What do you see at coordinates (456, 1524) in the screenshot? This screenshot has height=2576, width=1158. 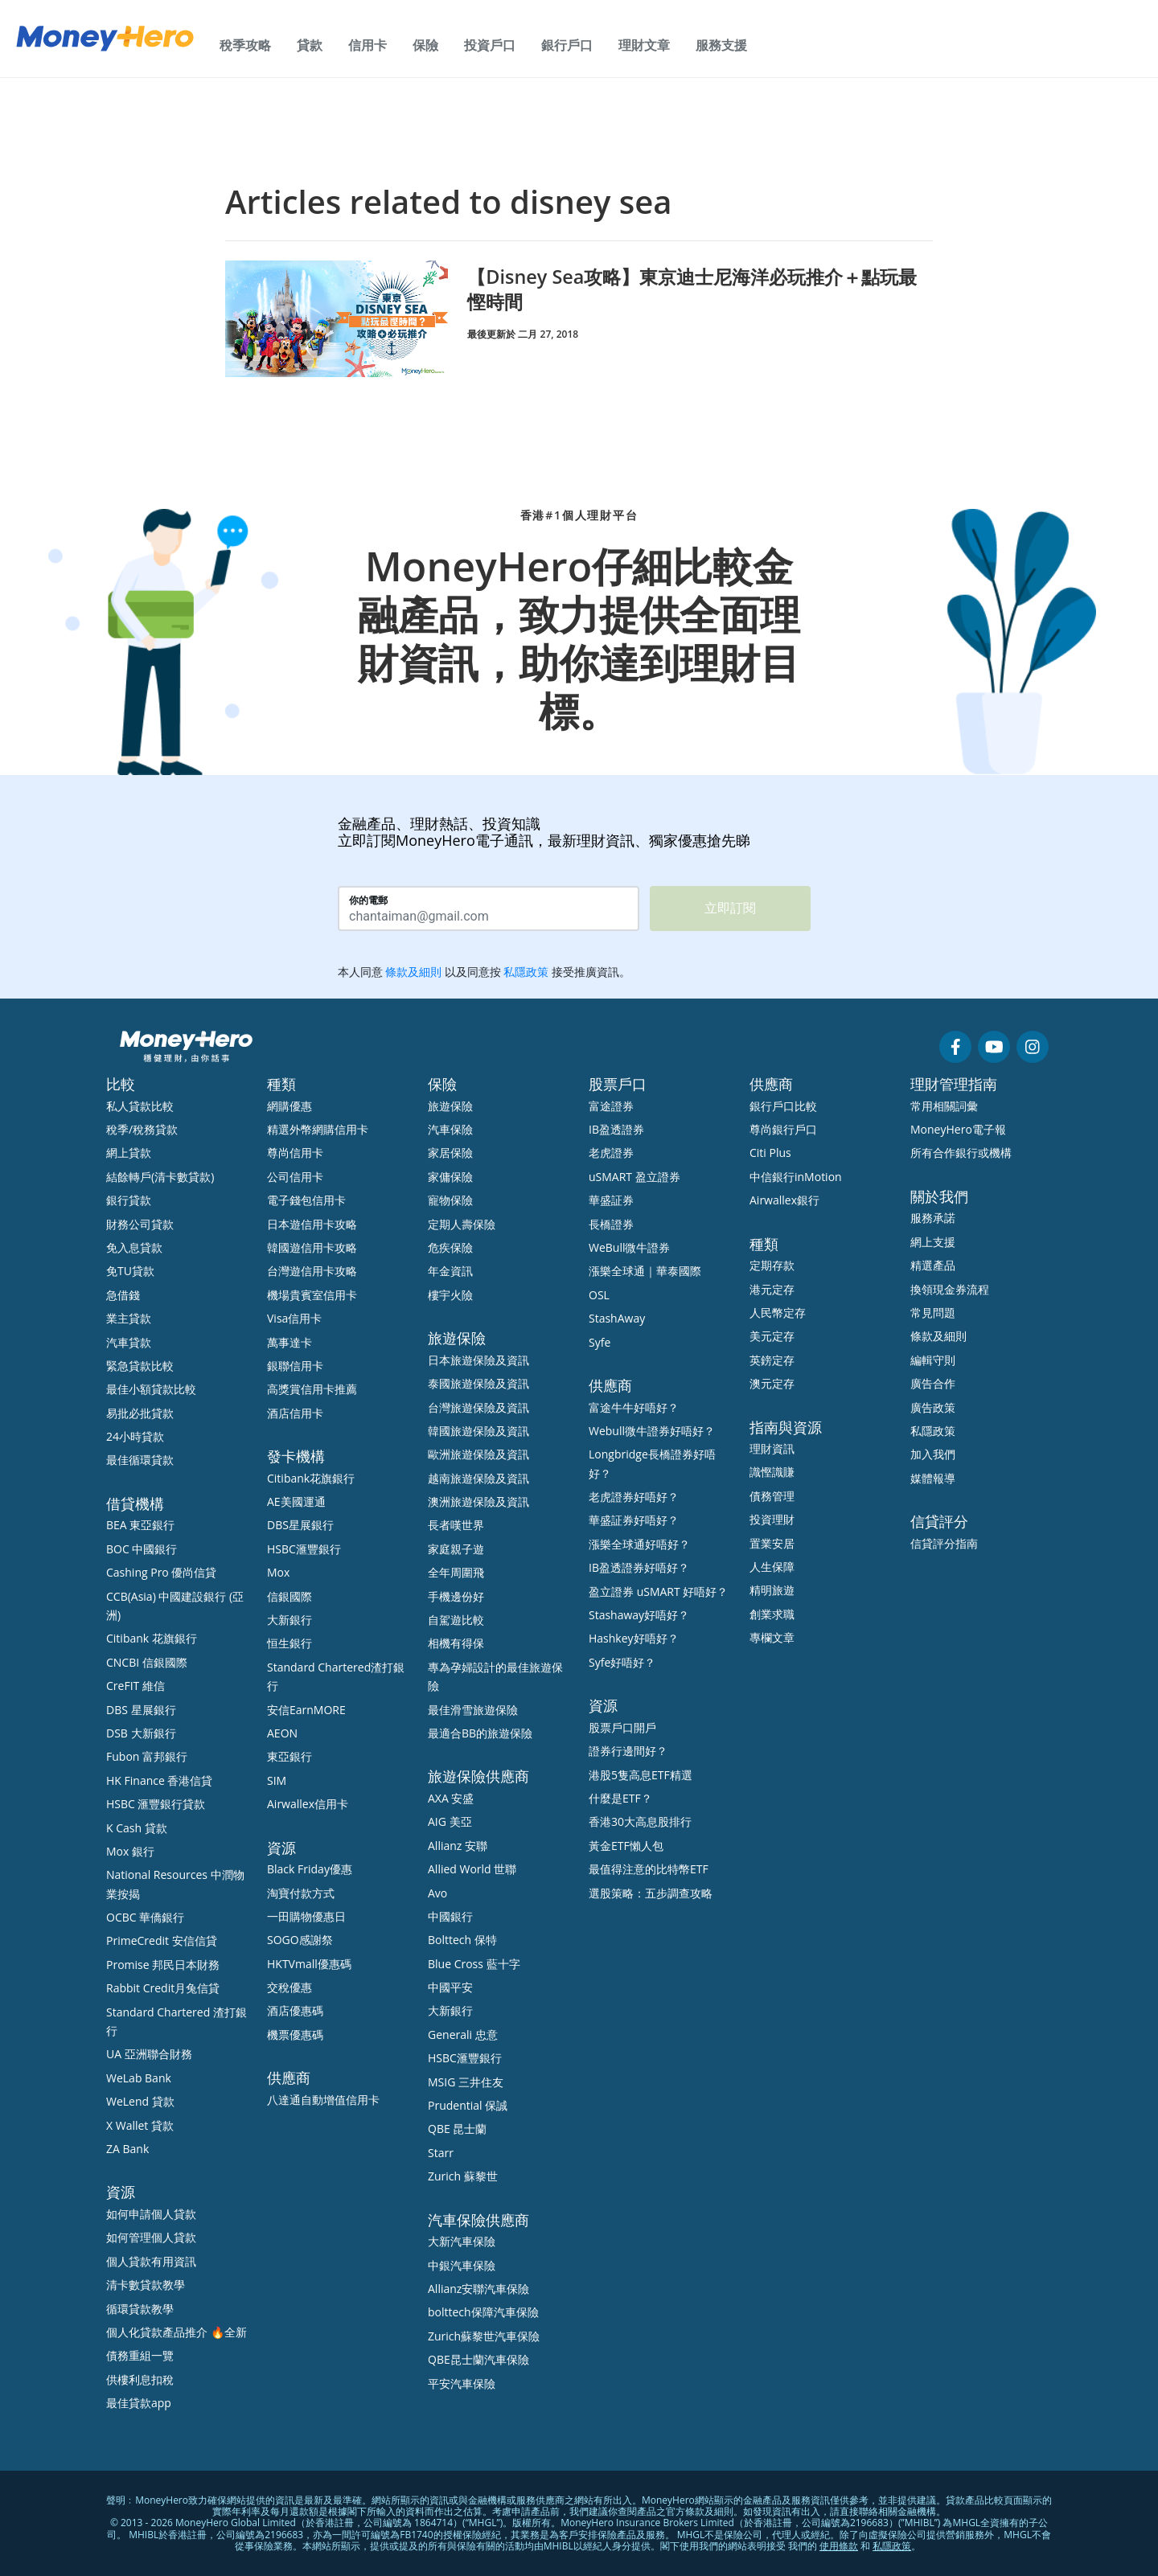 I see `長者嘆世界` at bounding box center [456, 1524].